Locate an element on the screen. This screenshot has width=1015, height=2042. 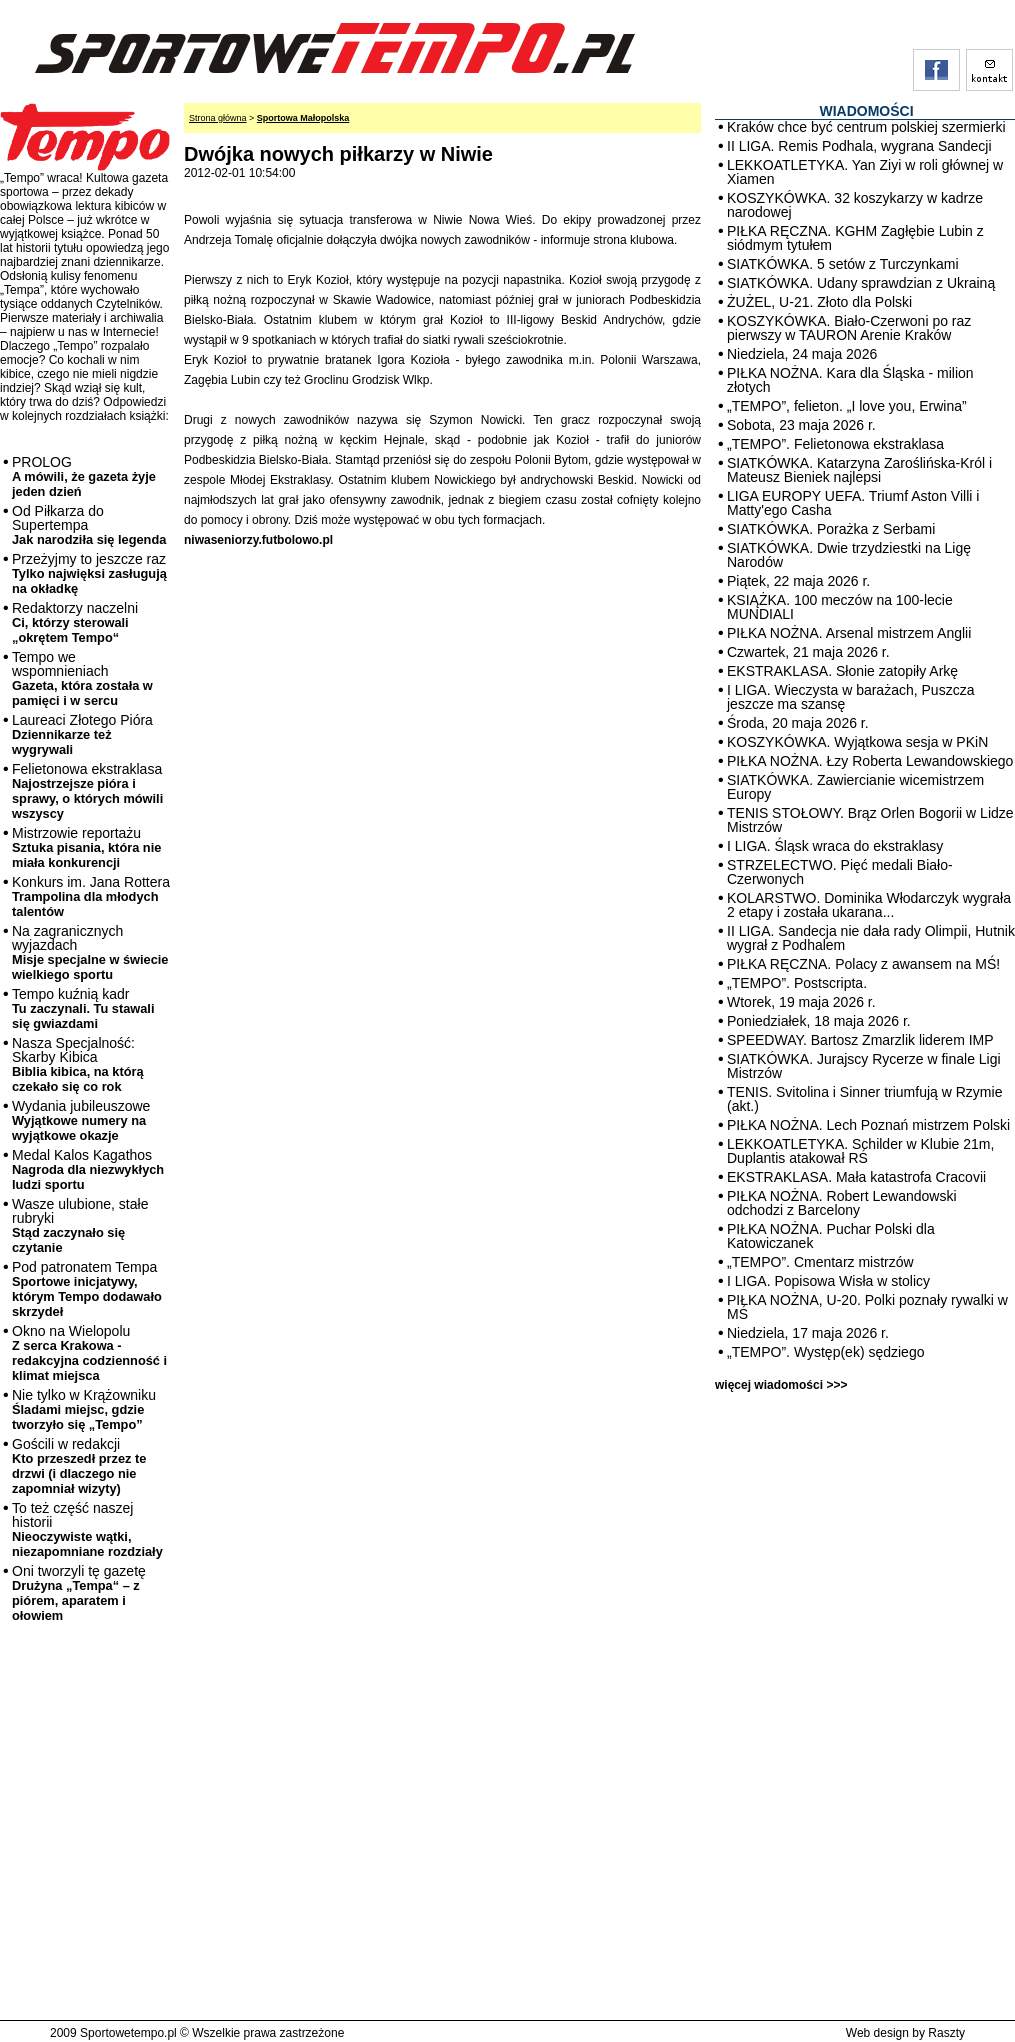
I LIGA. Śląsk wraca do ekstraklasy is located at coordinates (835, 846).